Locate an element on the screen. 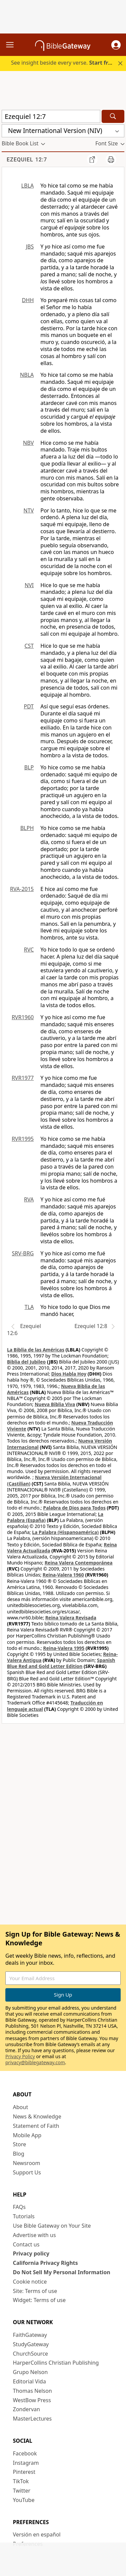 Image resolution: width=126 pixels, height=2576 pixels. LBLA is located at coordinates (27, 185).